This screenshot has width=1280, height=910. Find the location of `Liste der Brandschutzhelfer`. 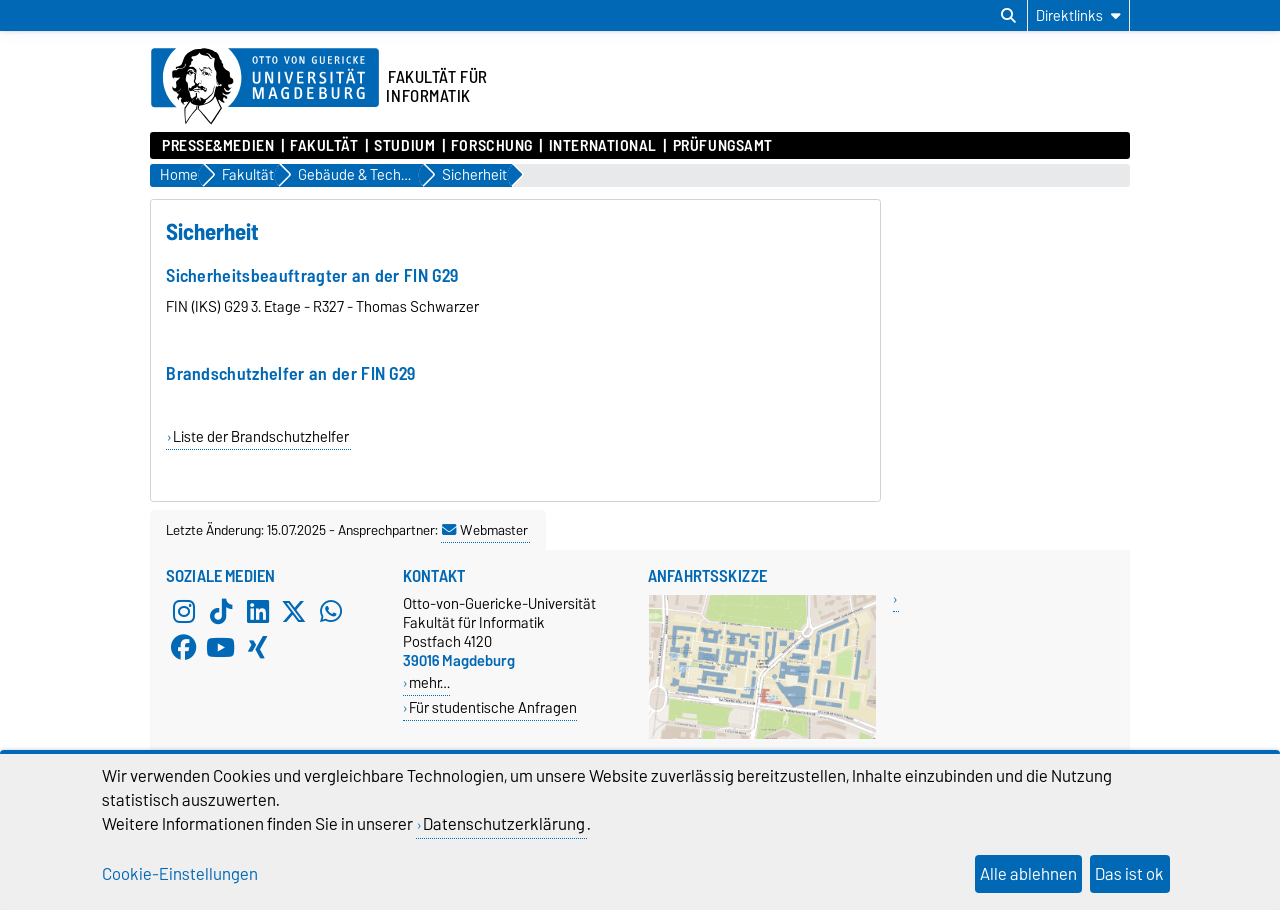

Liste der Brandschutzhelfer is located at coordinates (261, 437).